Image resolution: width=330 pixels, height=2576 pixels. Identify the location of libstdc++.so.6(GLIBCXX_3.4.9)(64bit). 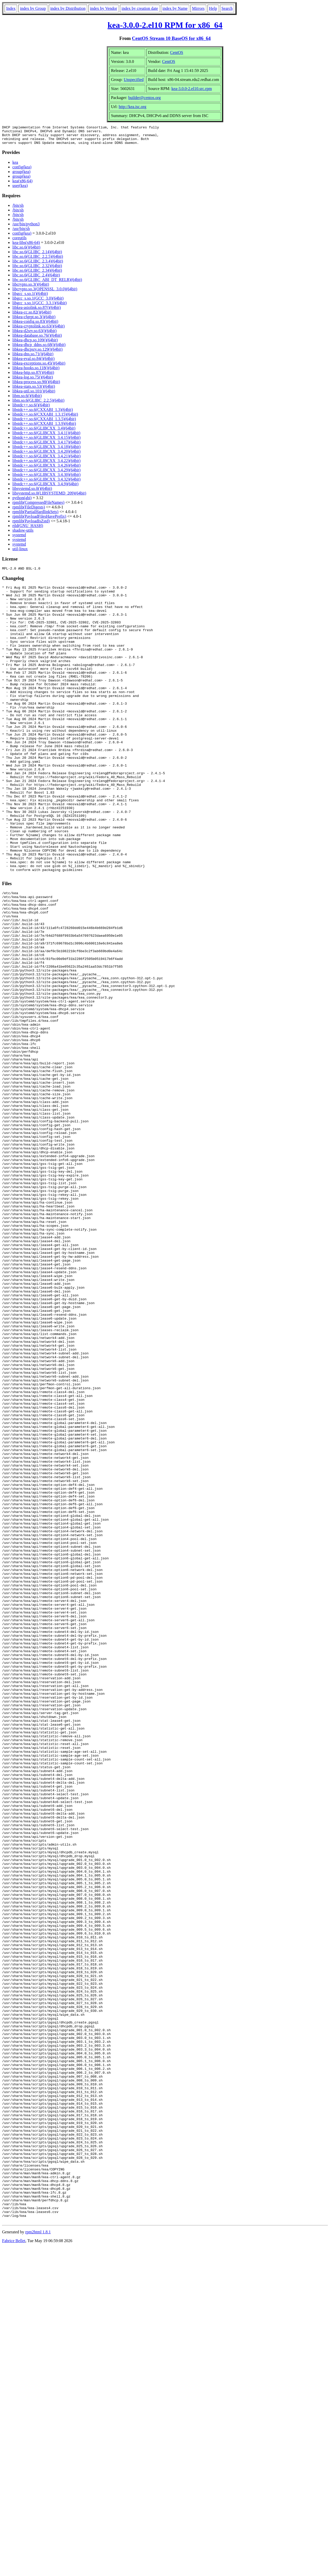
(45, 487).